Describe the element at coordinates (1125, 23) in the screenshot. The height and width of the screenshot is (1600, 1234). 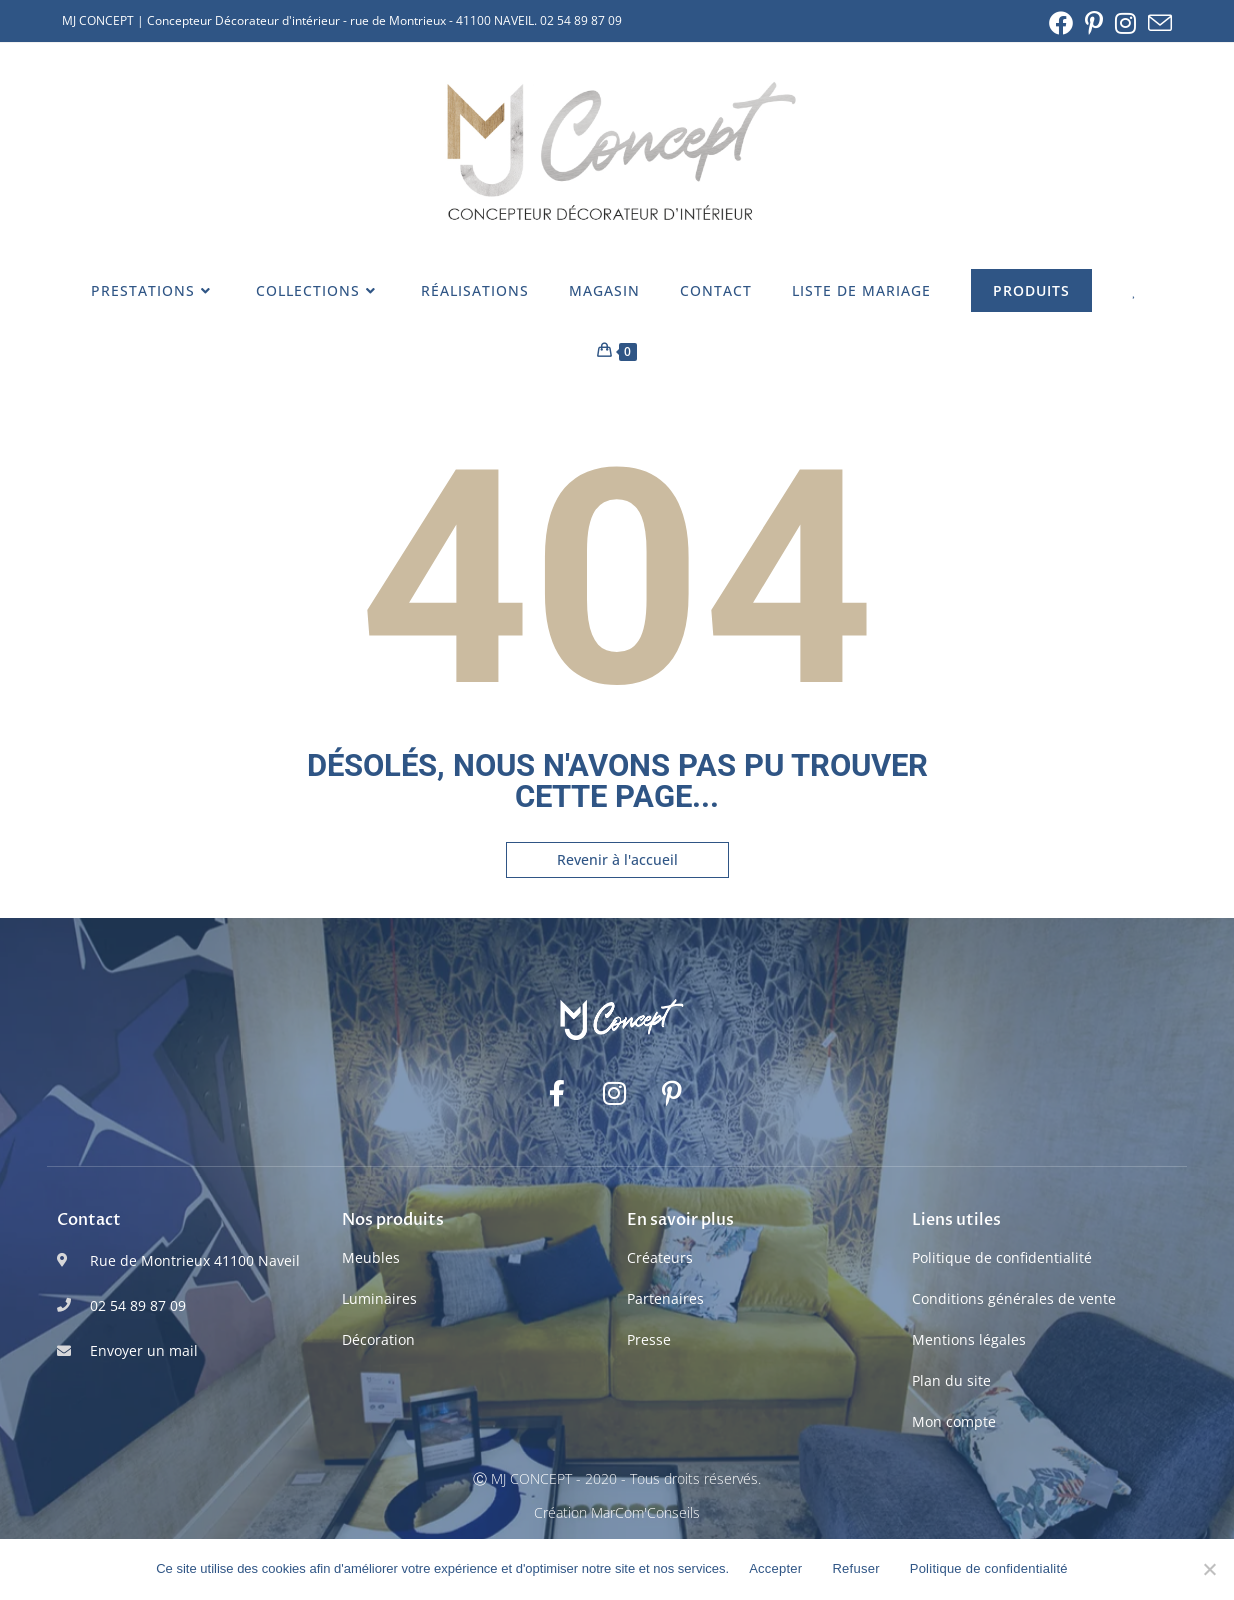
I see `[Instagram (opens in a new tab)]` at that location.